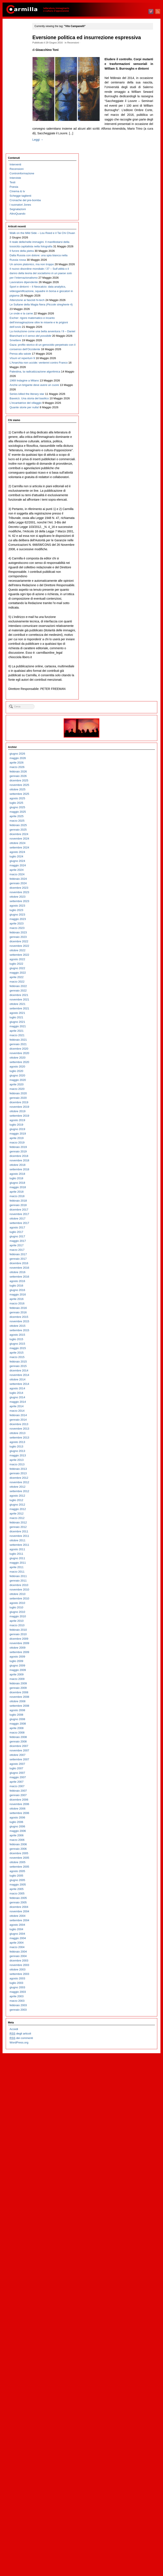 Image resolution: width=163 pixels, height=2576 pixels. Describe the element at coordinates (17, 1504) in the screenshot. I see `marzo 2022` at that location.